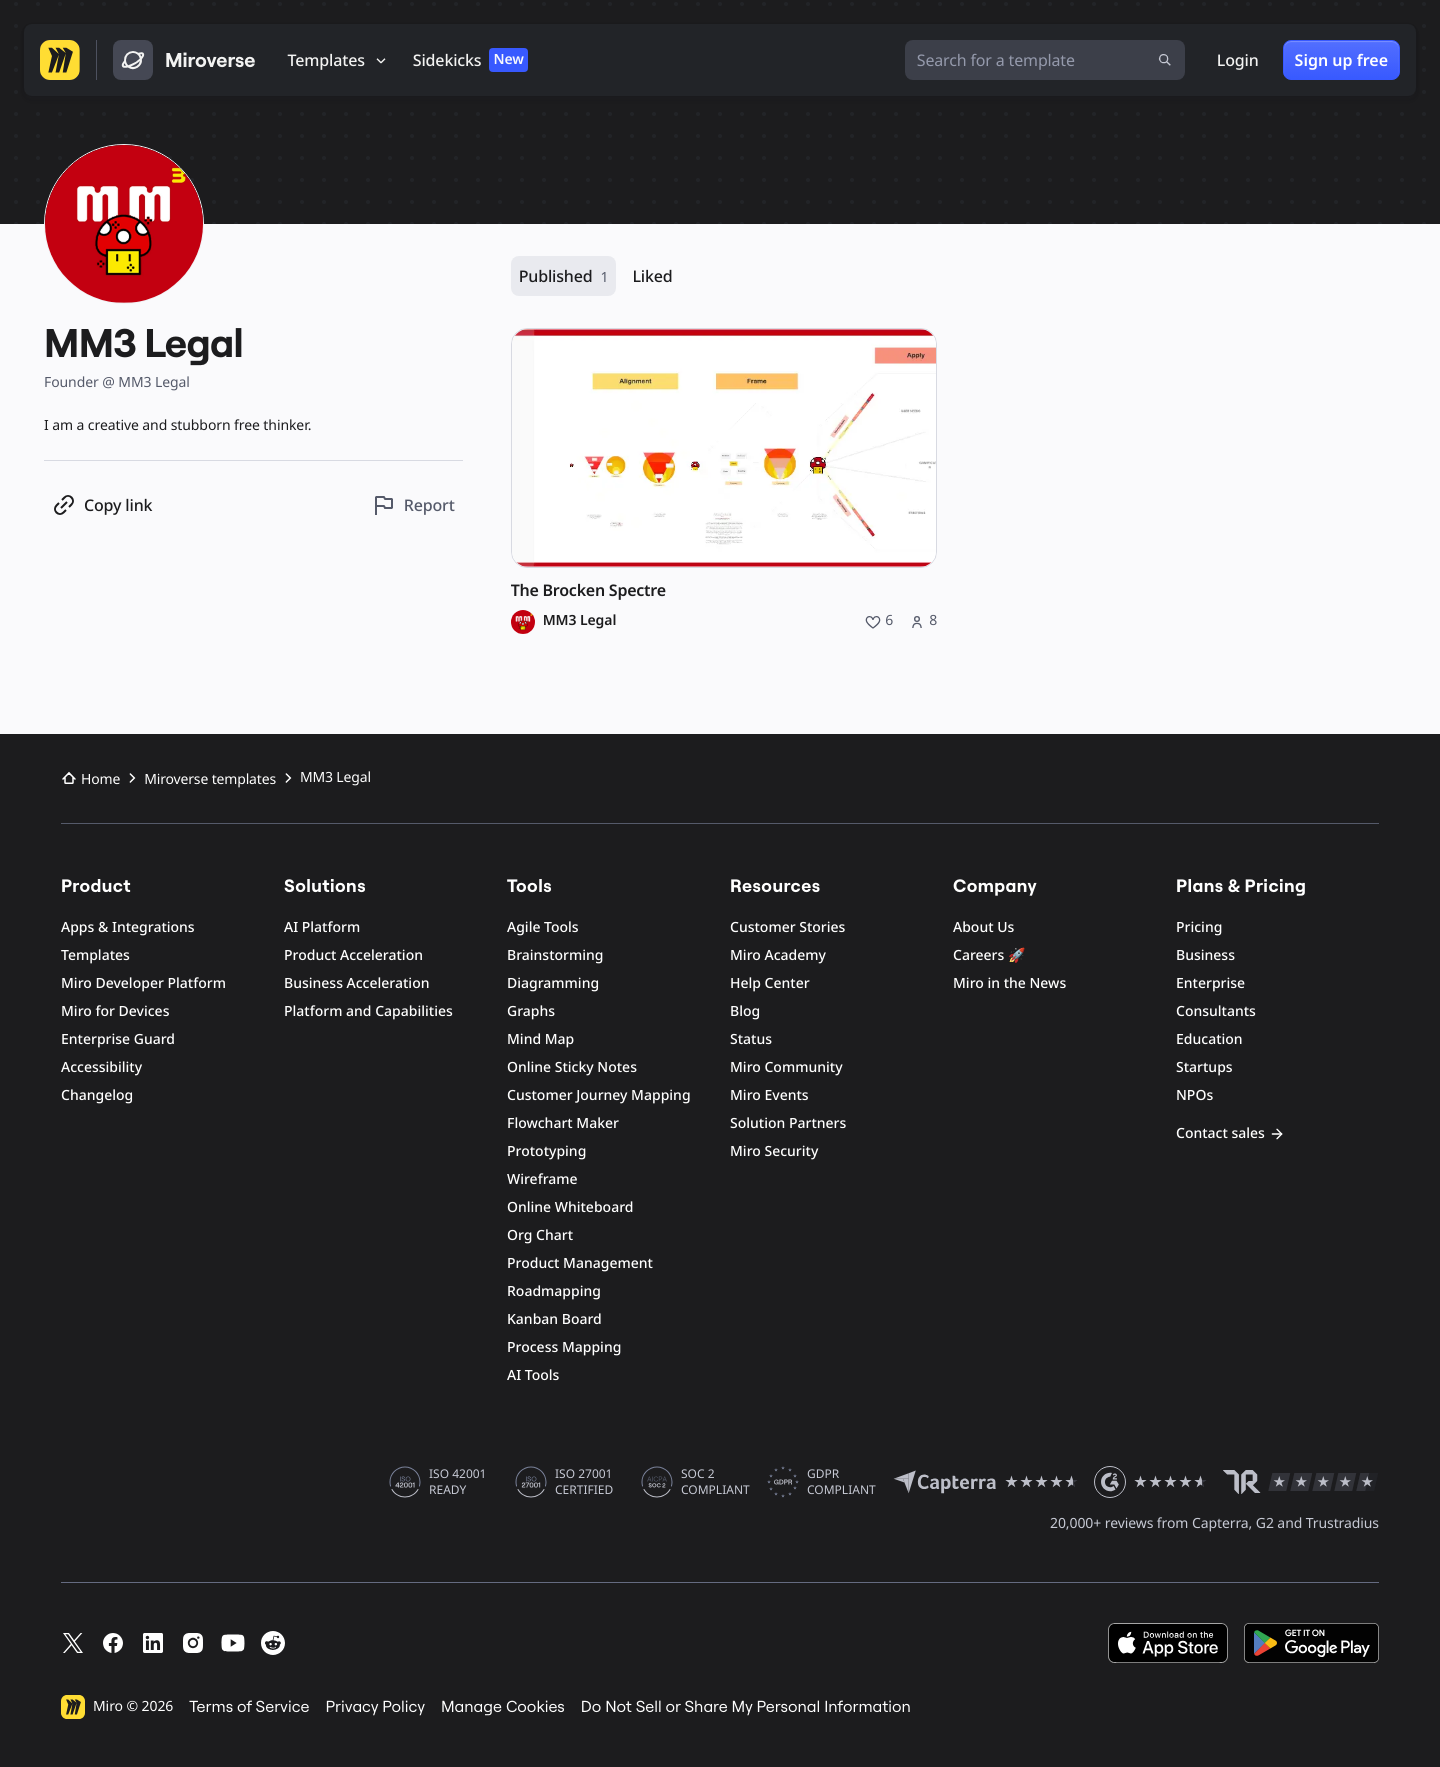  I want to click on About Us, so click(983, 927).